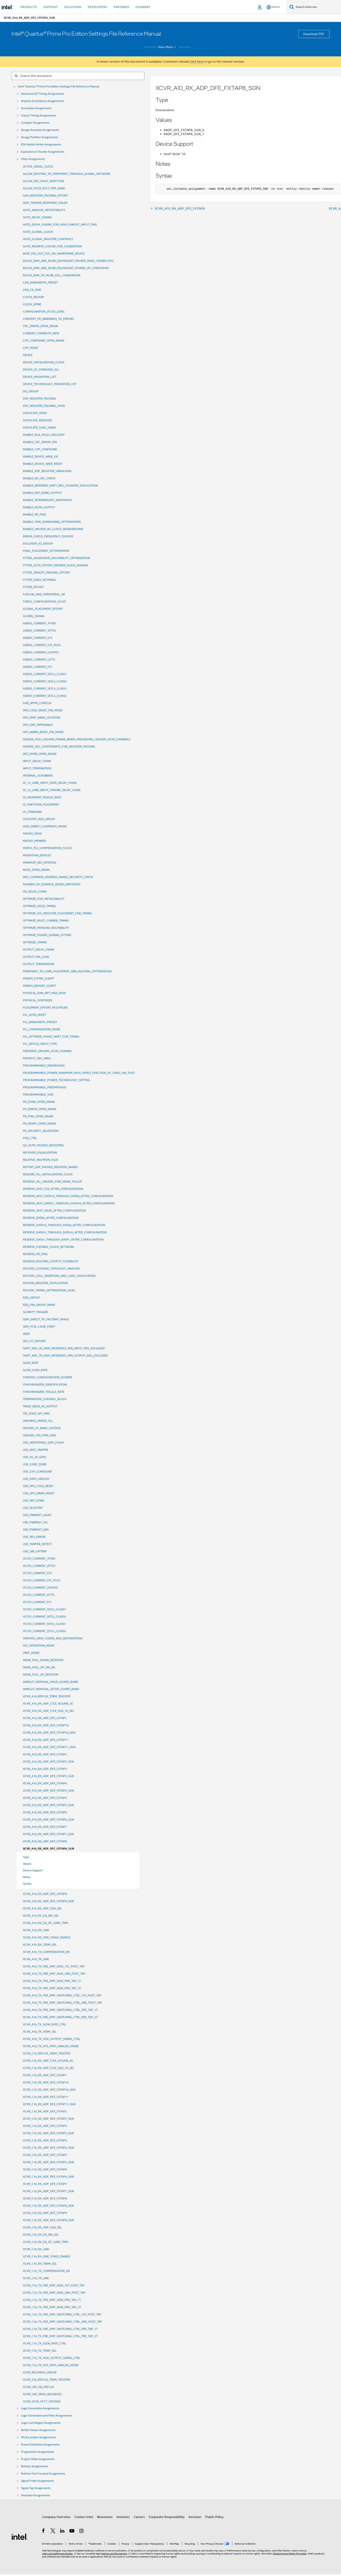  I want to click on XCVR_A10_RX_ADP_DFE_FXTAP9, so click(45, 1894).